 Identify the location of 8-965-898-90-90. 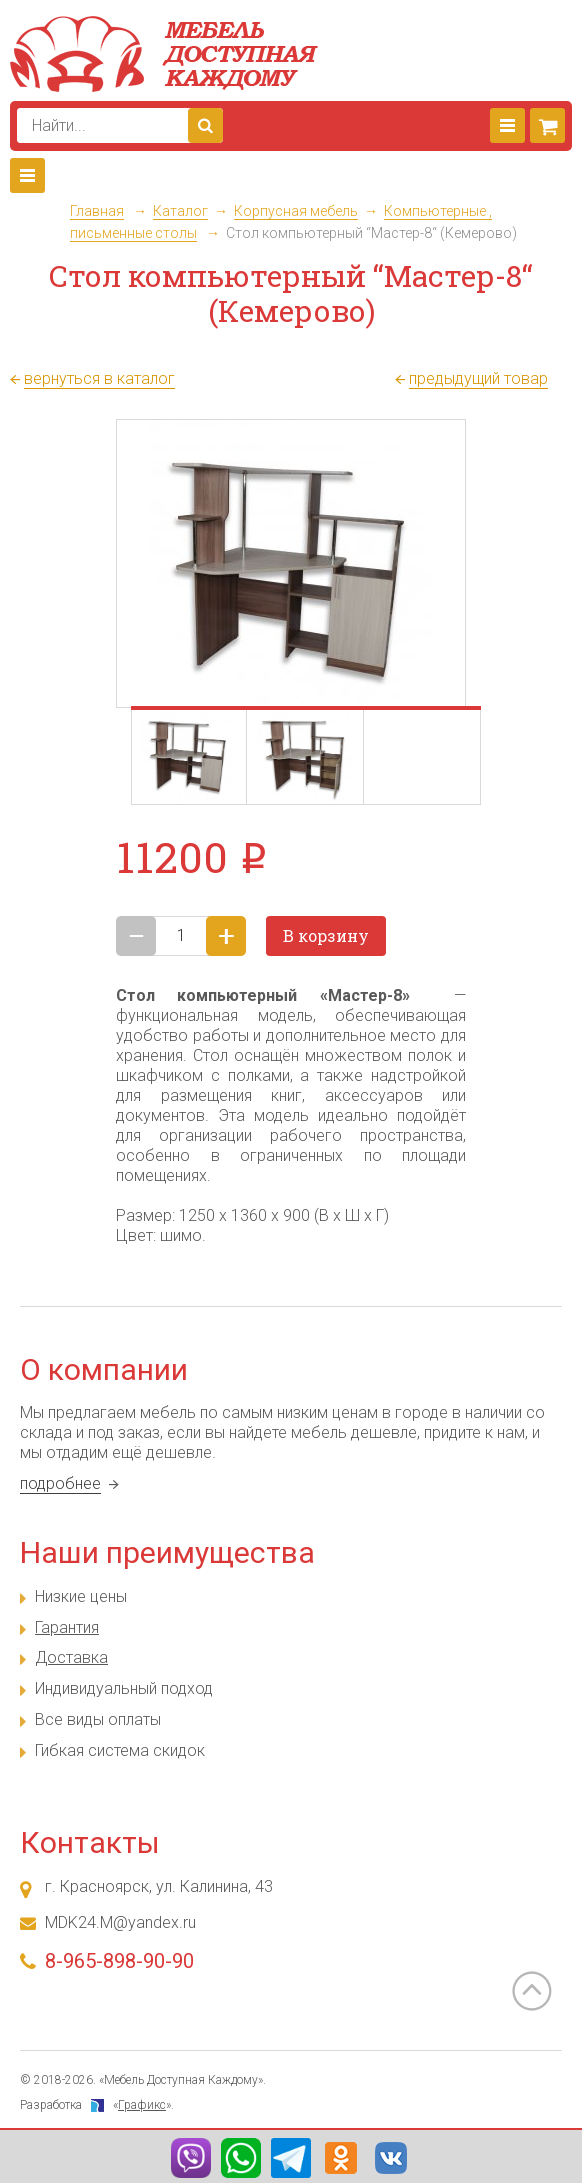
(119, 1961).